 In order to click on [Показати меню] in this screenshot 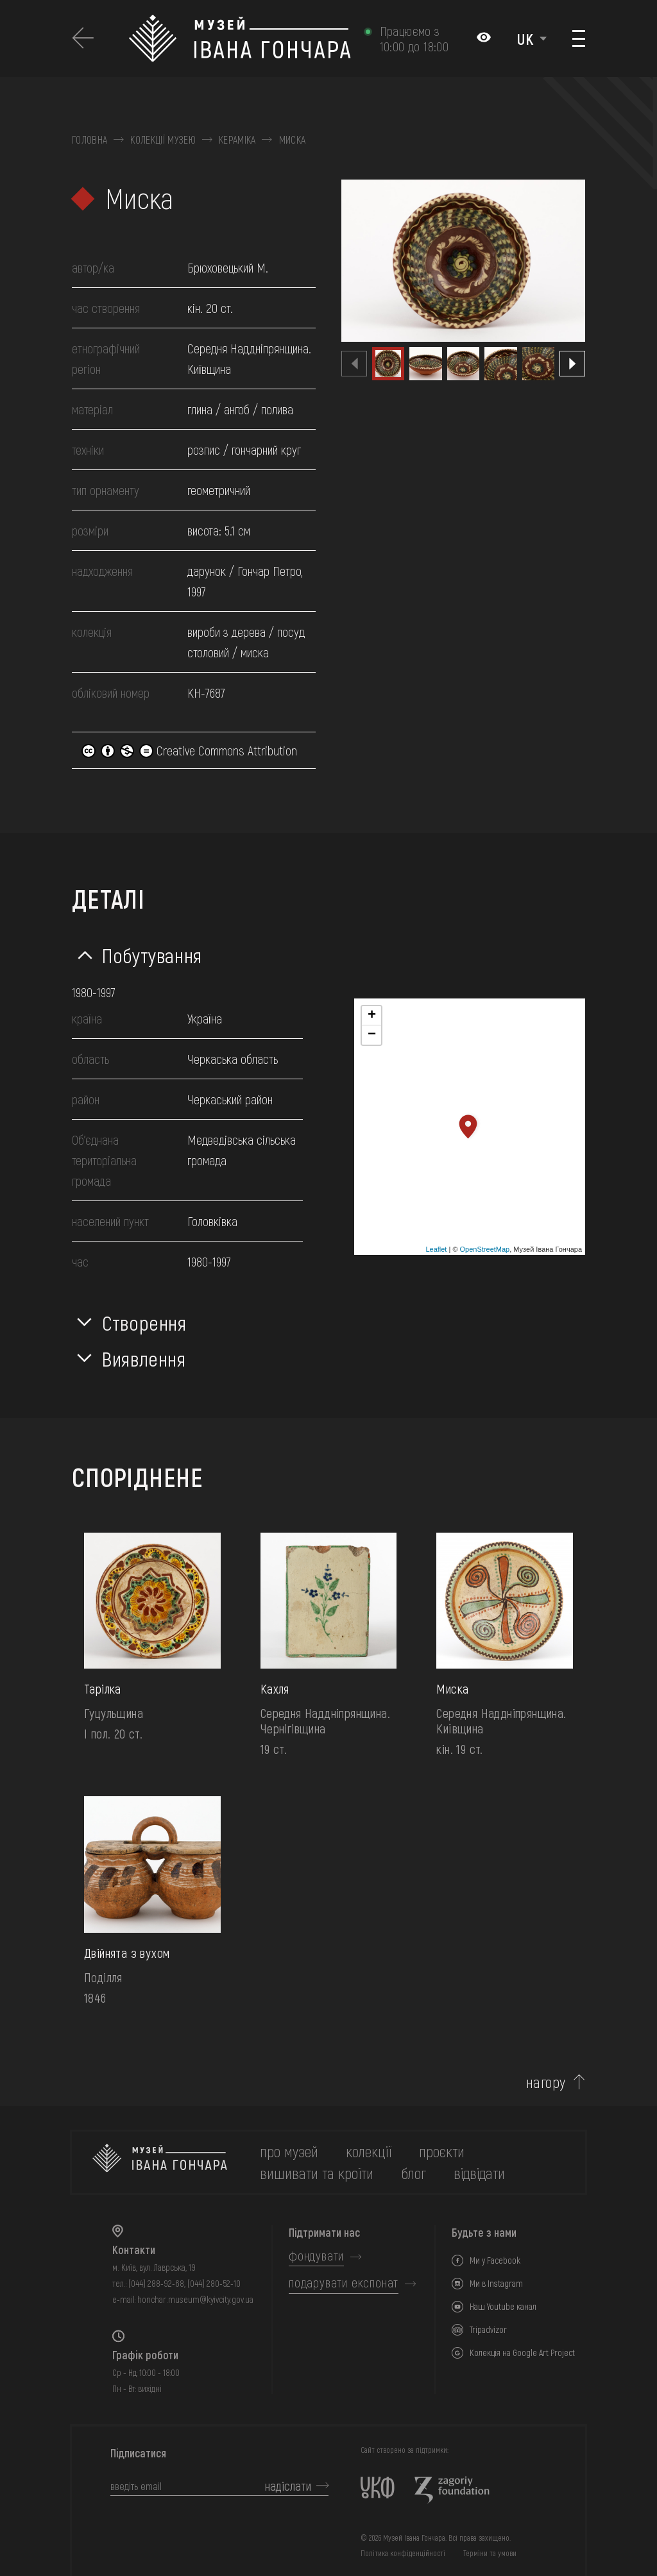, I will do `click(578, 38)`.